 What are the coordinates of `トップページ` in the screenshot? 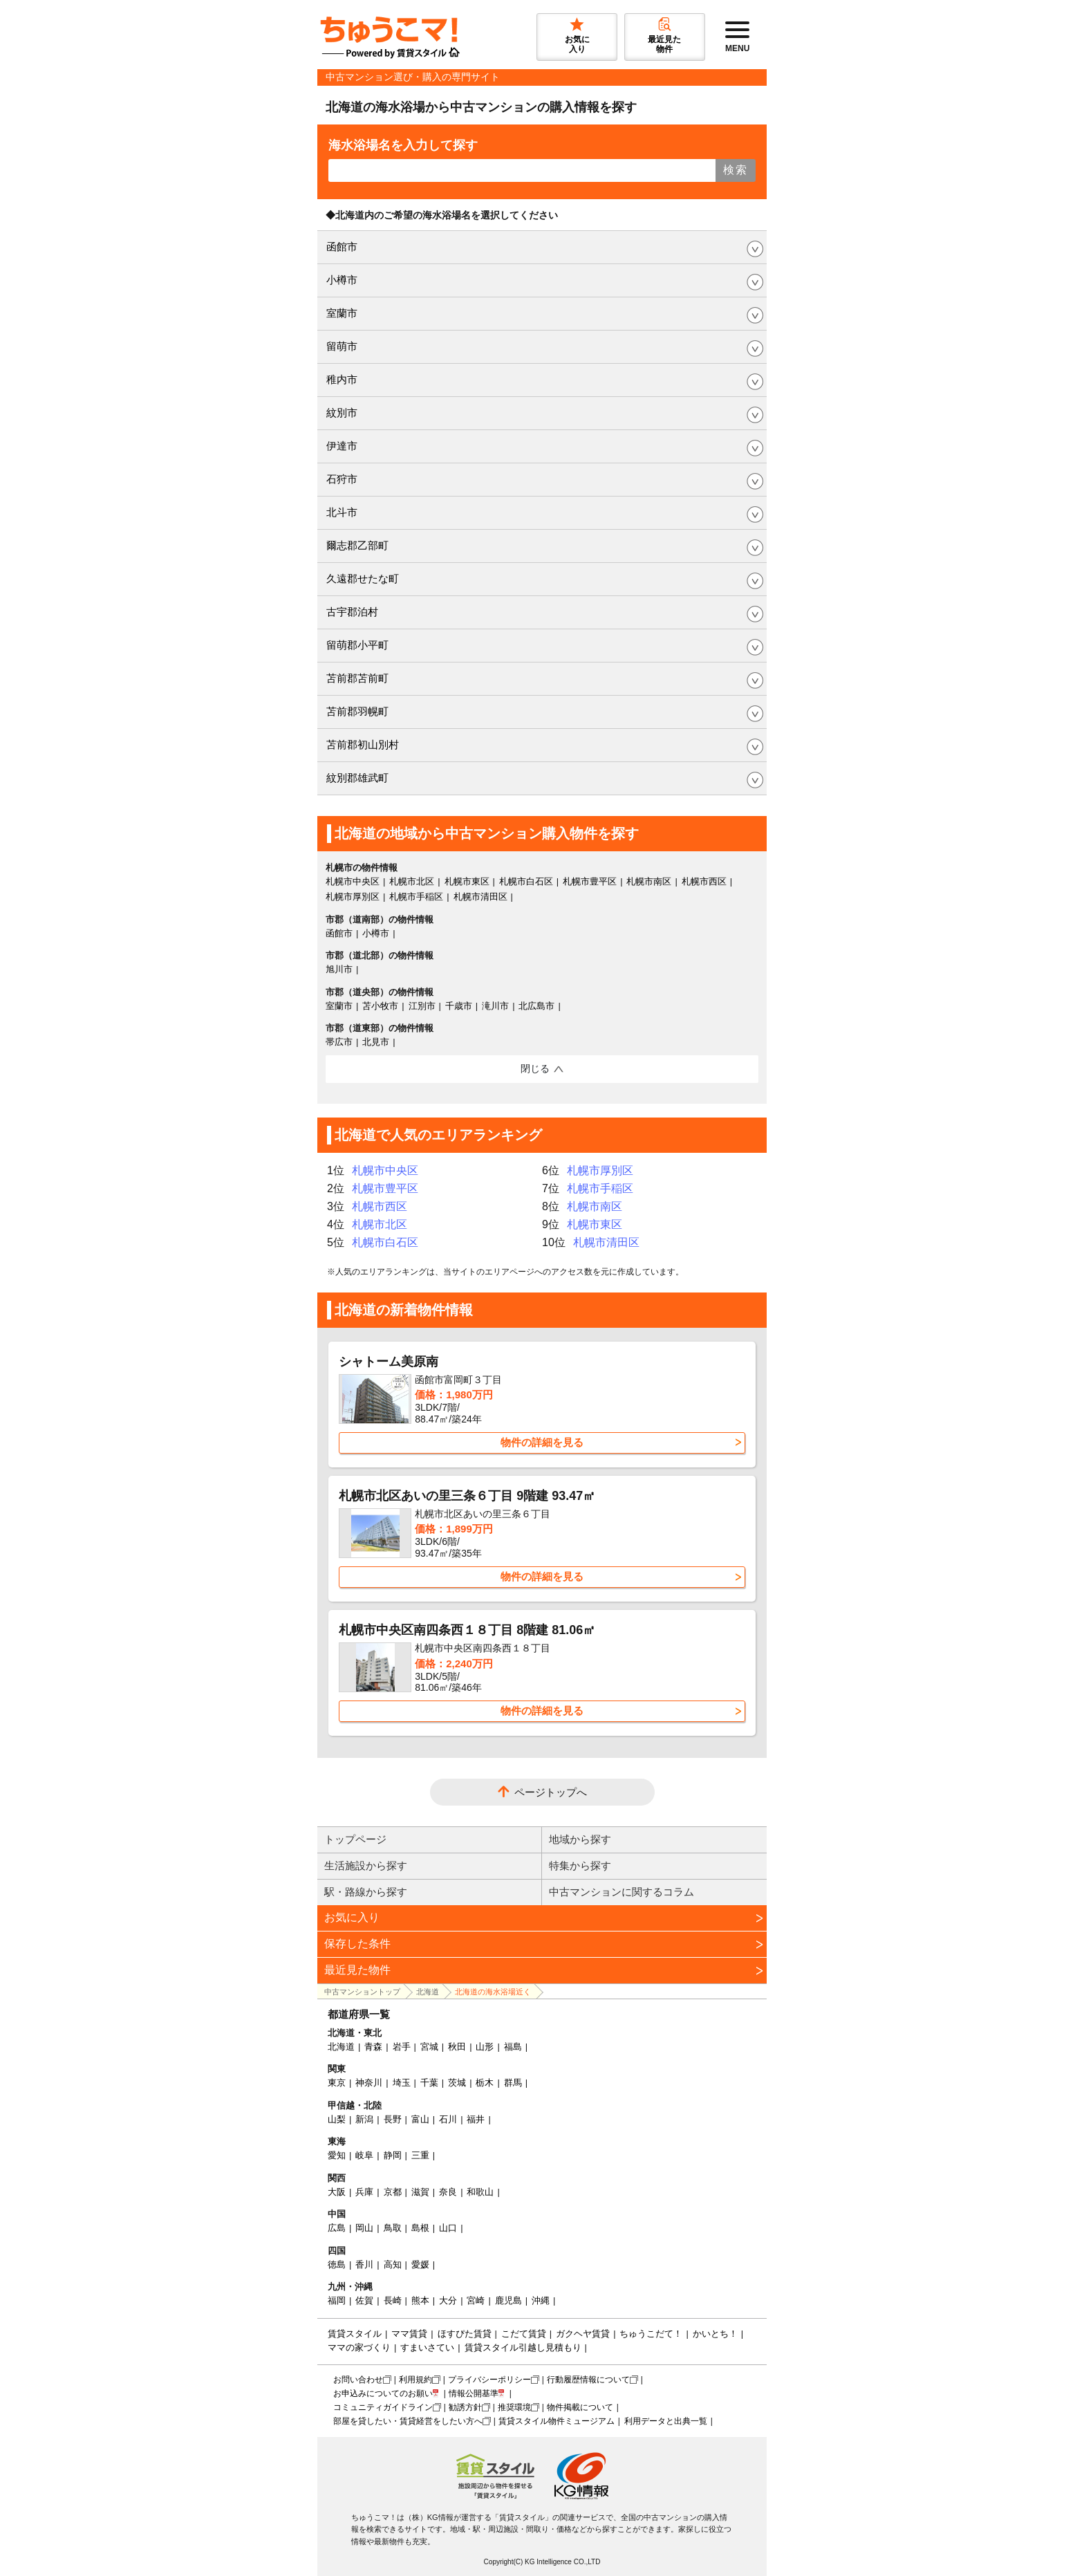 It's located at (355, 1839).